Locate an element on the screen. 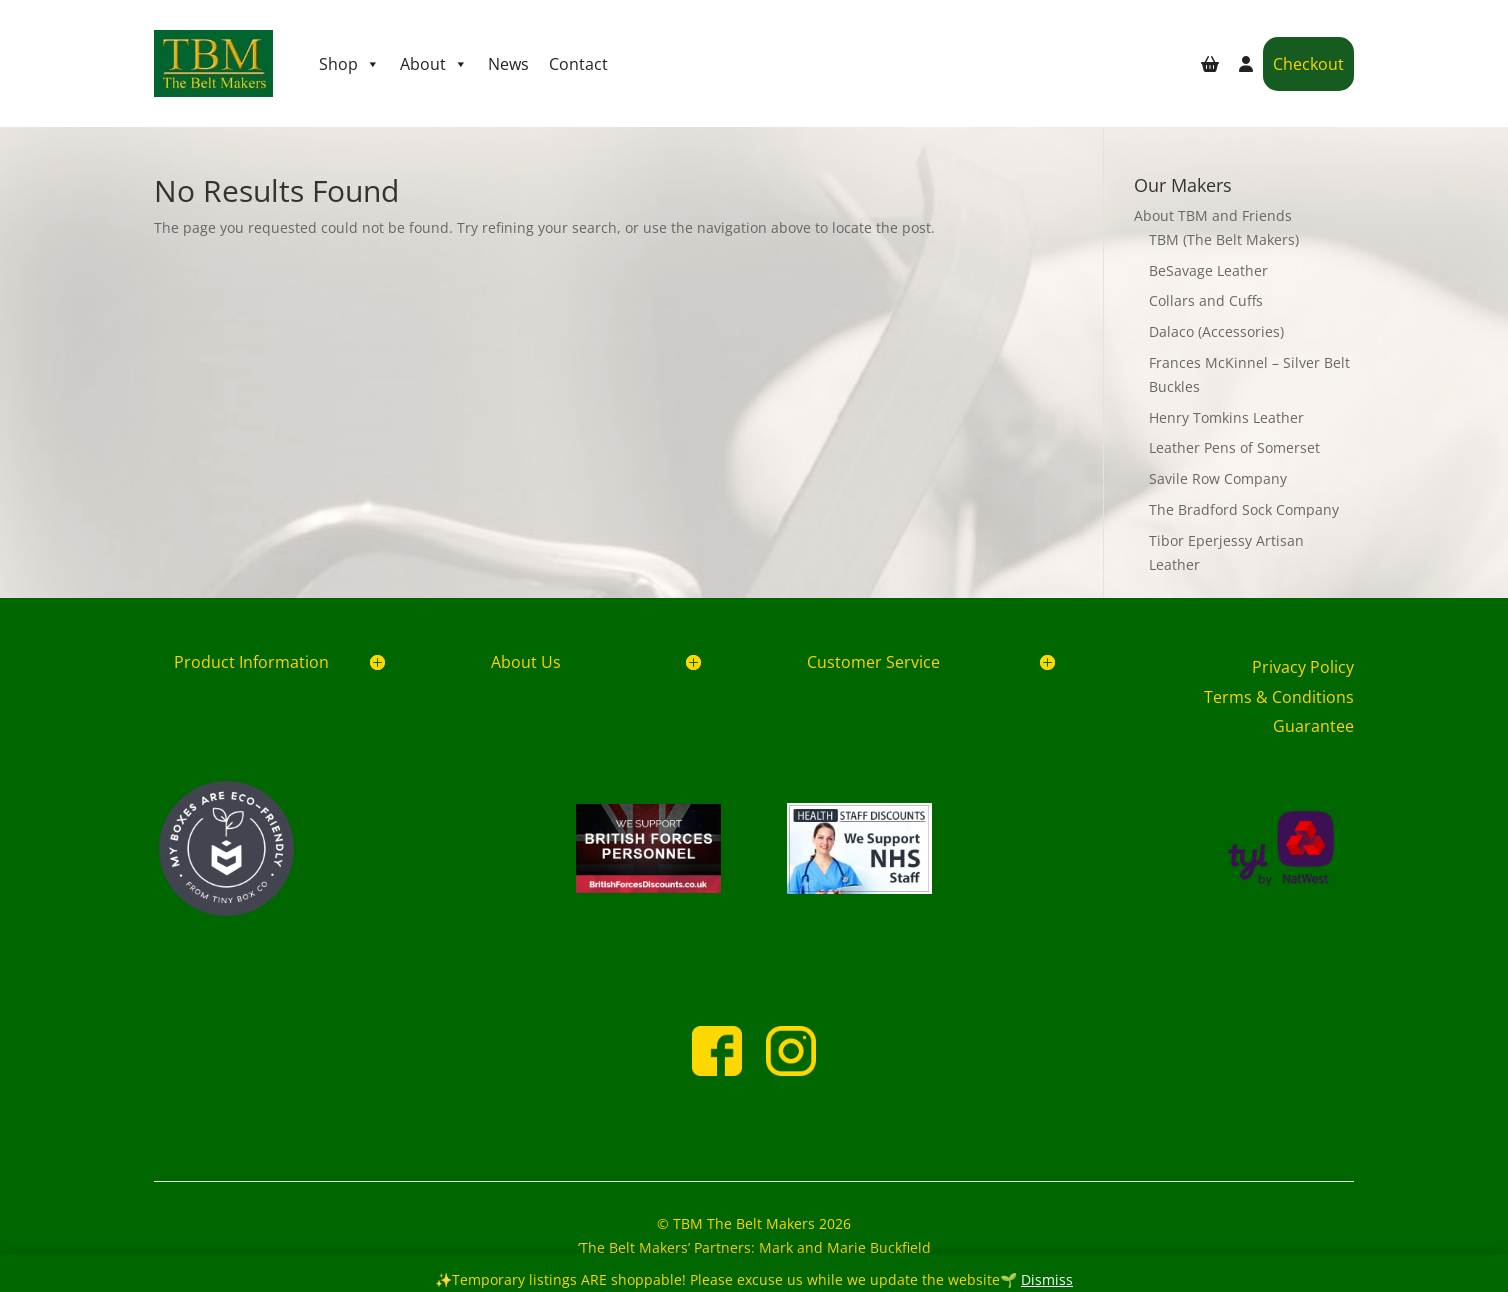 The height and width of the screenshot is (1292, 1508). Dalaco (Accessories) is located at coordinates (1216, 331).